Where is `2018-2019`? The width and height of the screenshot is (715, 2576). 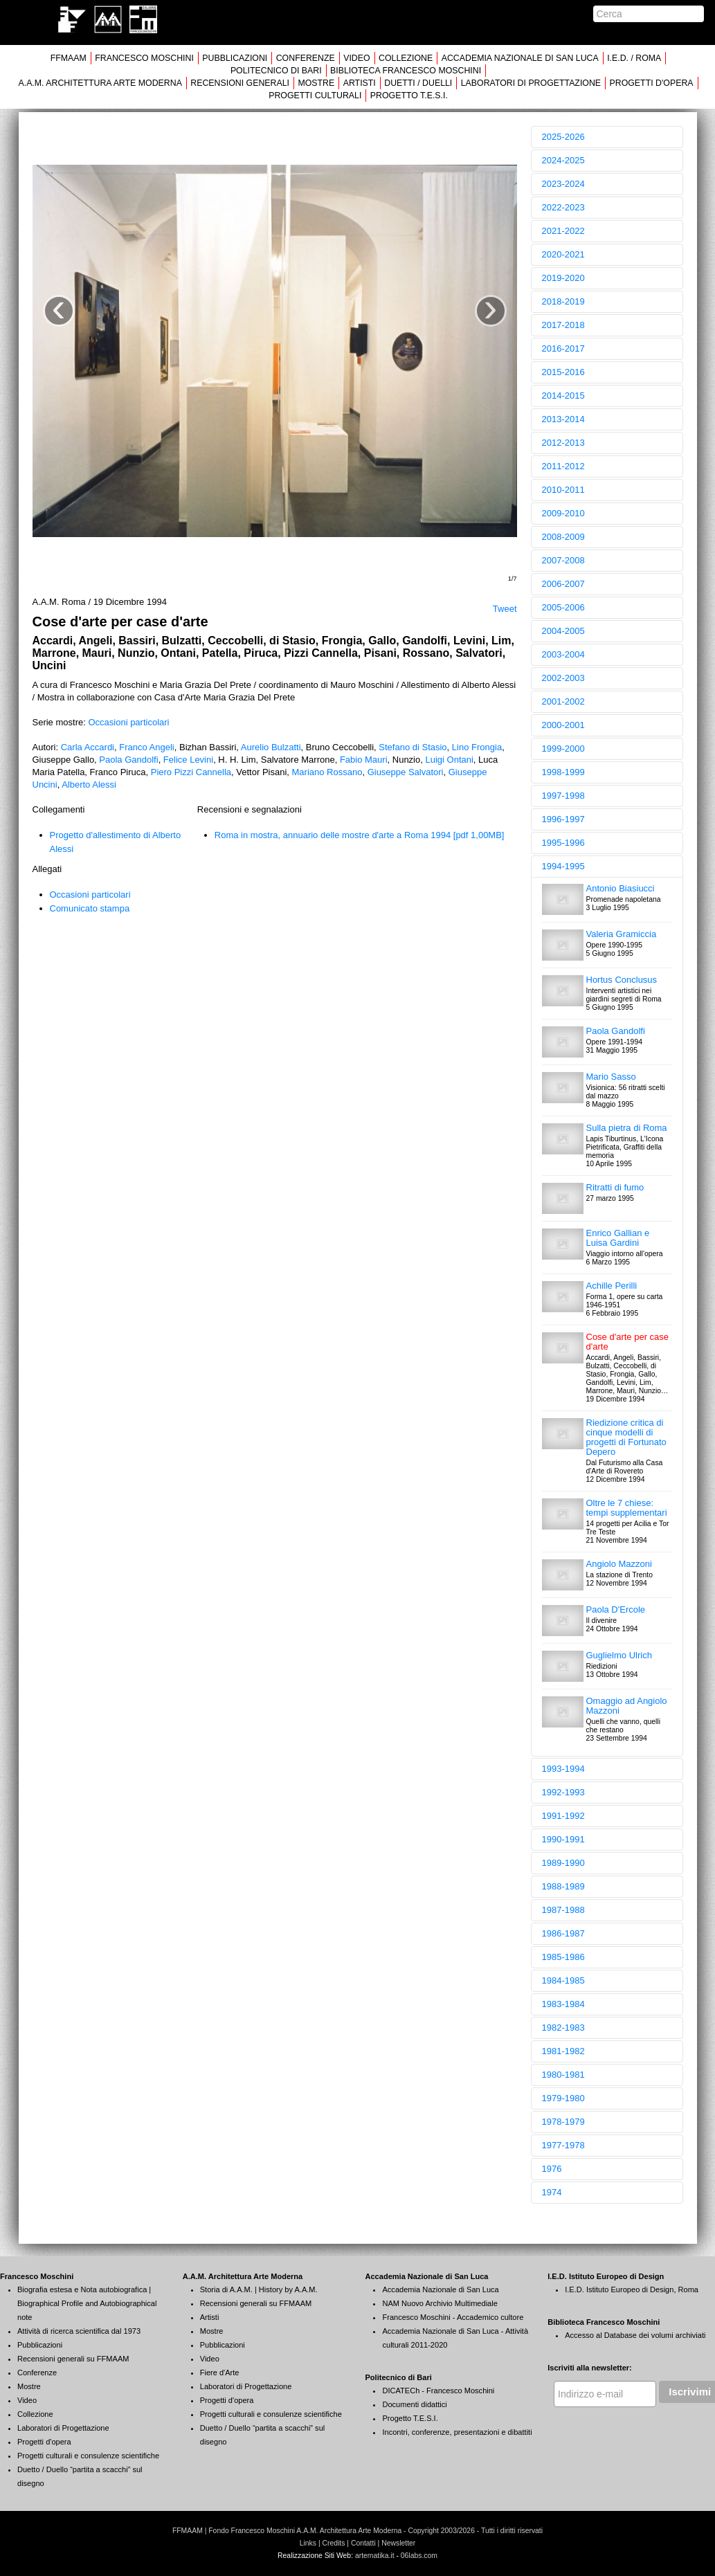
2018-2019 is located at coordinates (563, 301).